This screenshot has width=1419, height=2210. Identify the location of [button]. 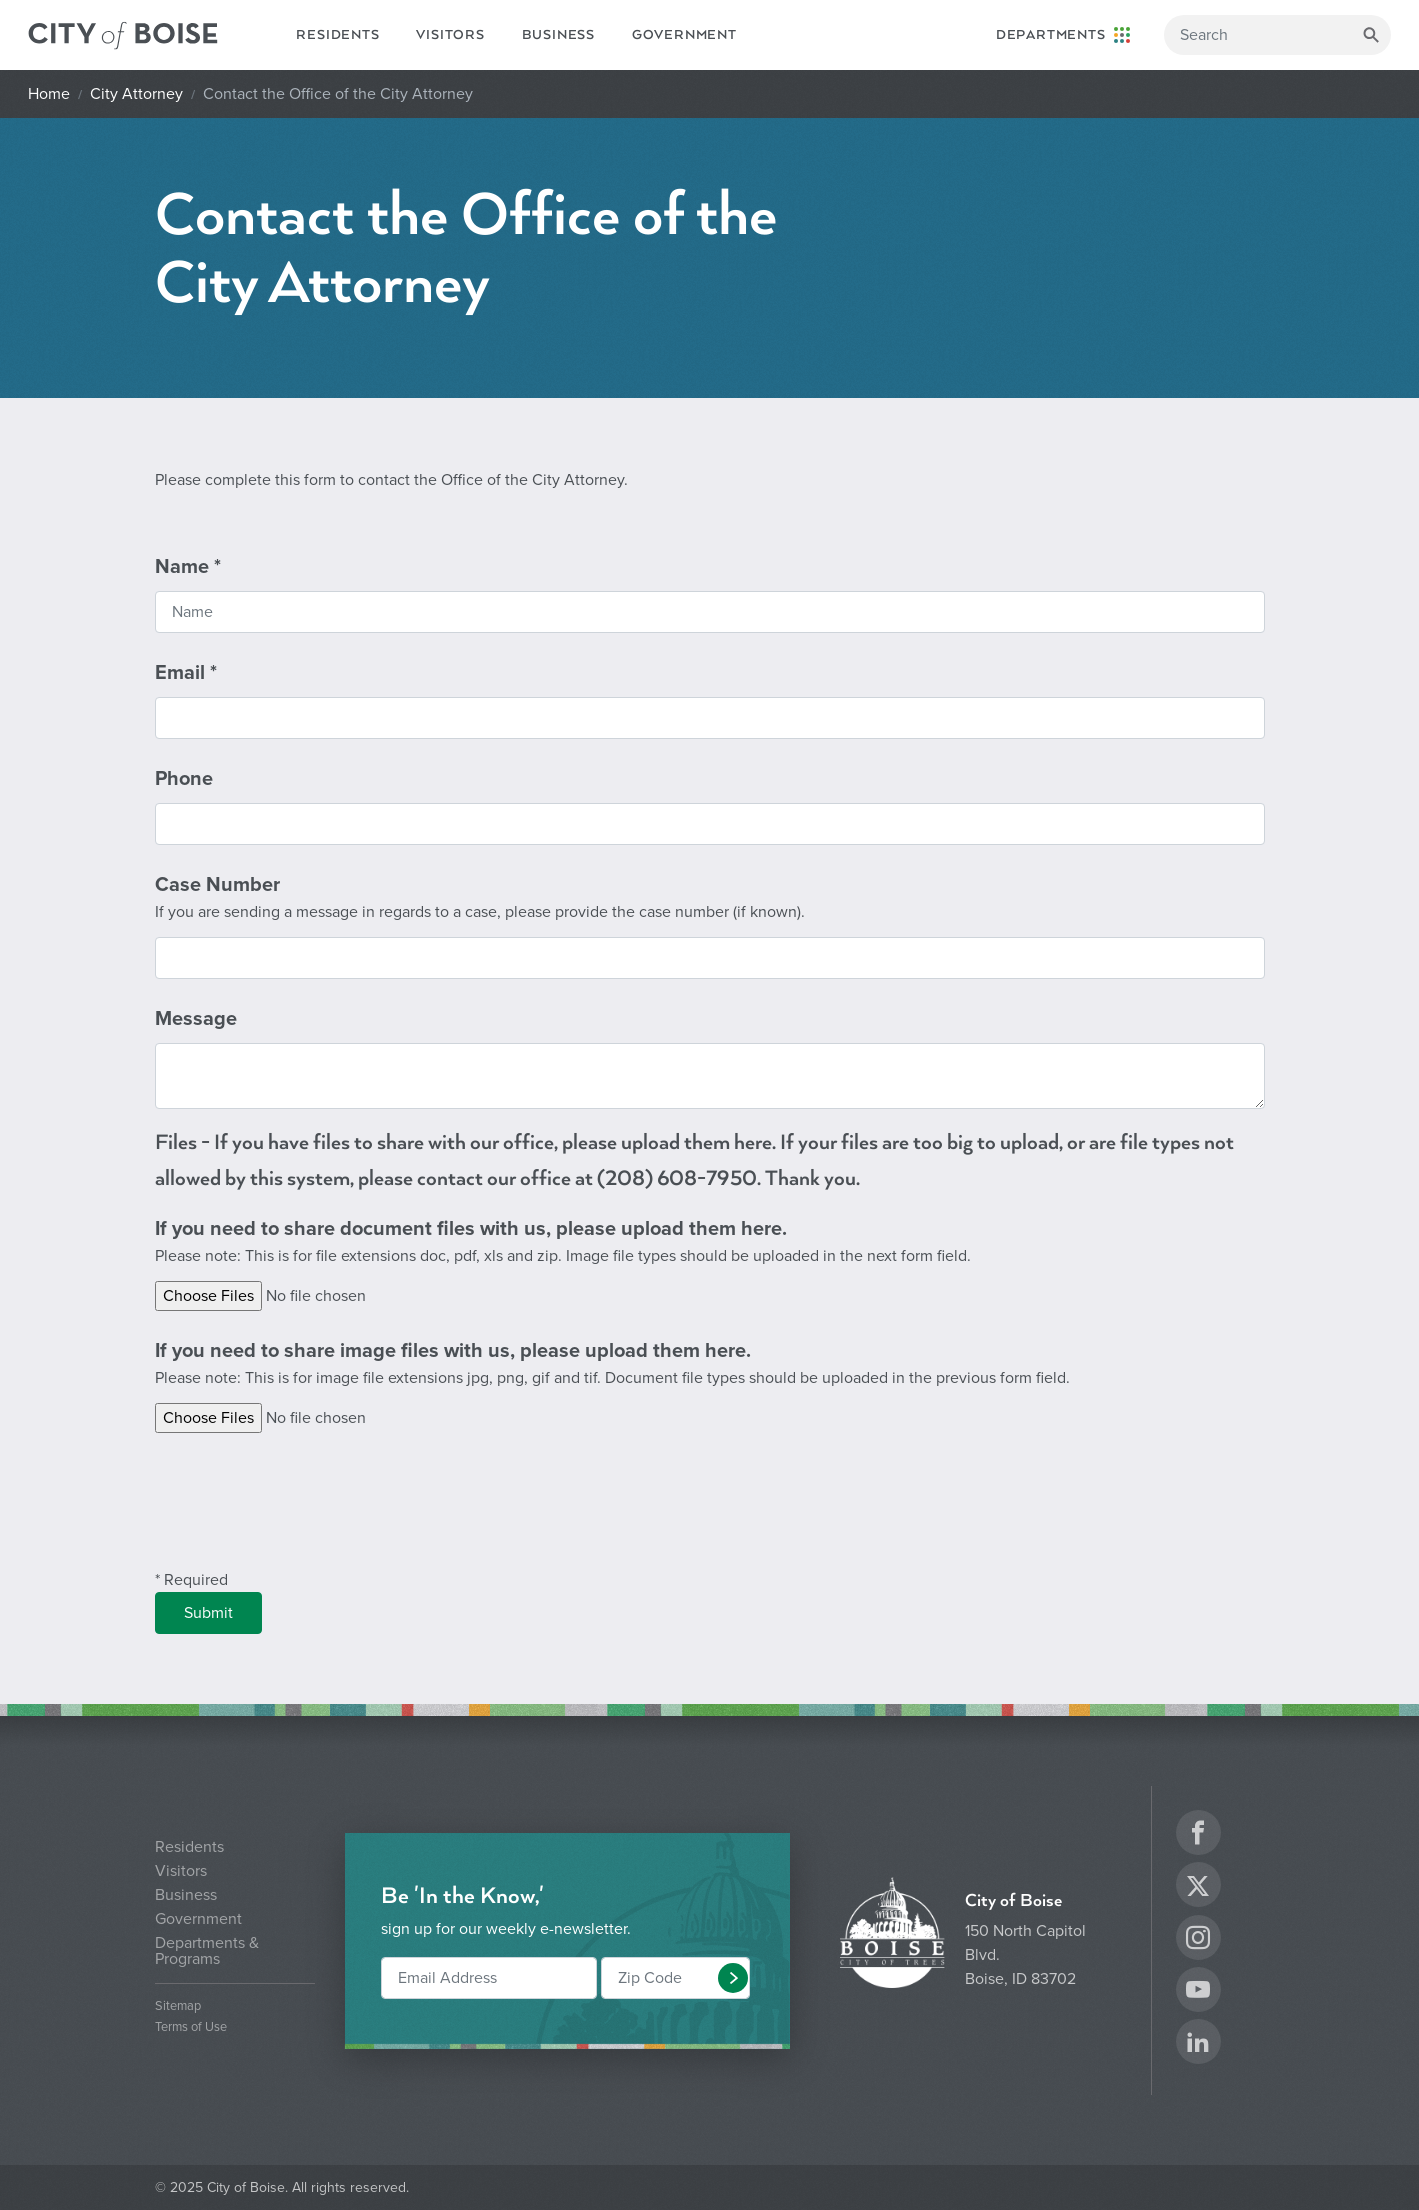
(733, 1978).